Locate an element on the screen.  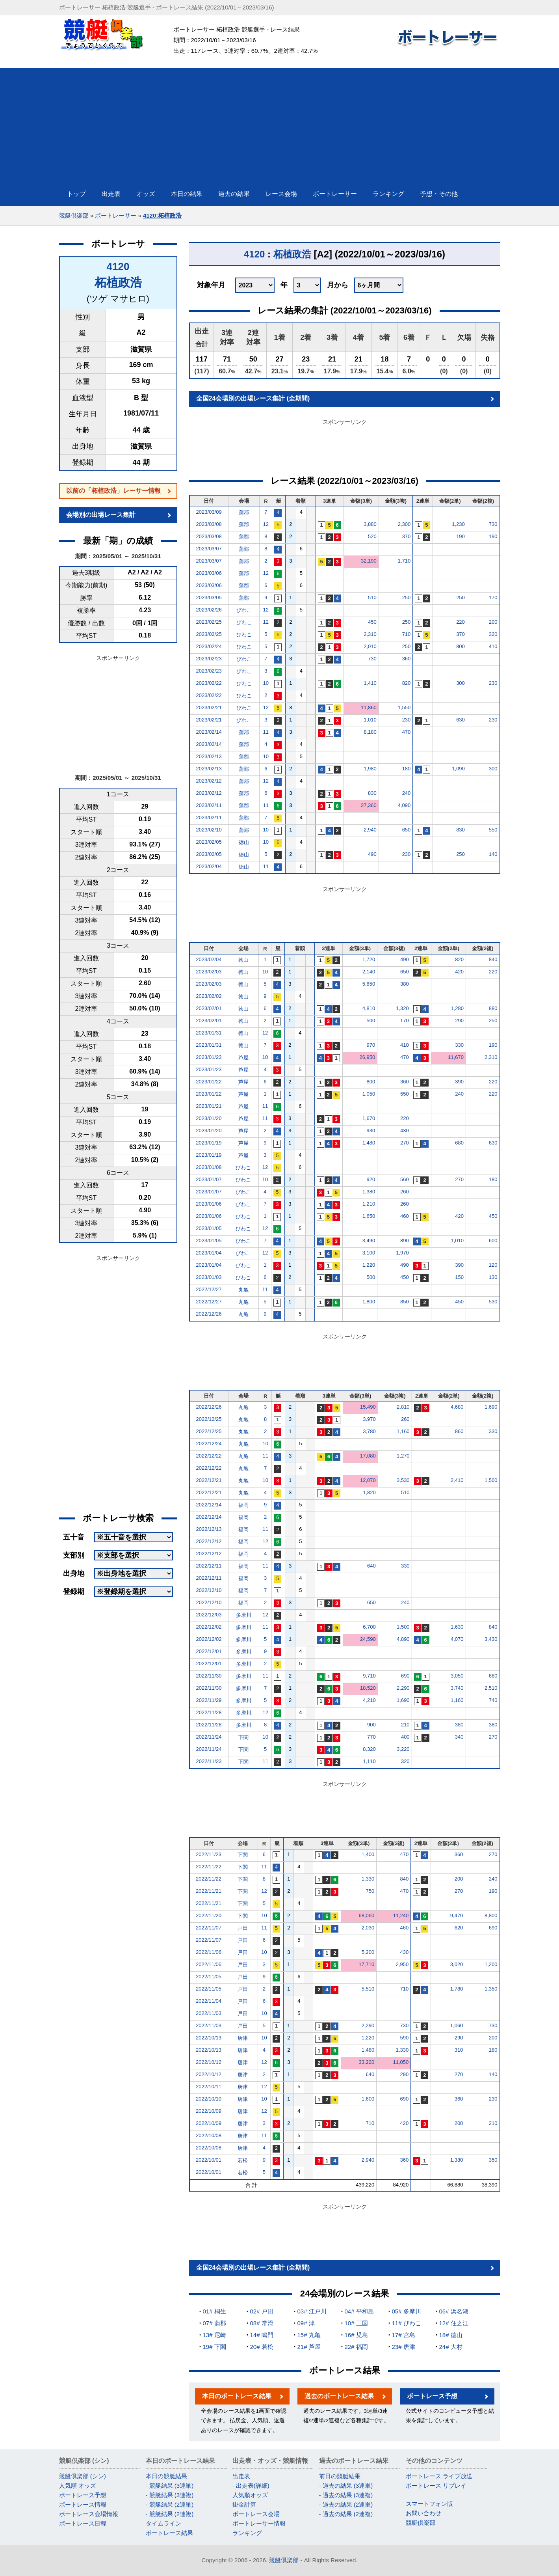
2023/01/06 is located at coordinates (208, 1204).